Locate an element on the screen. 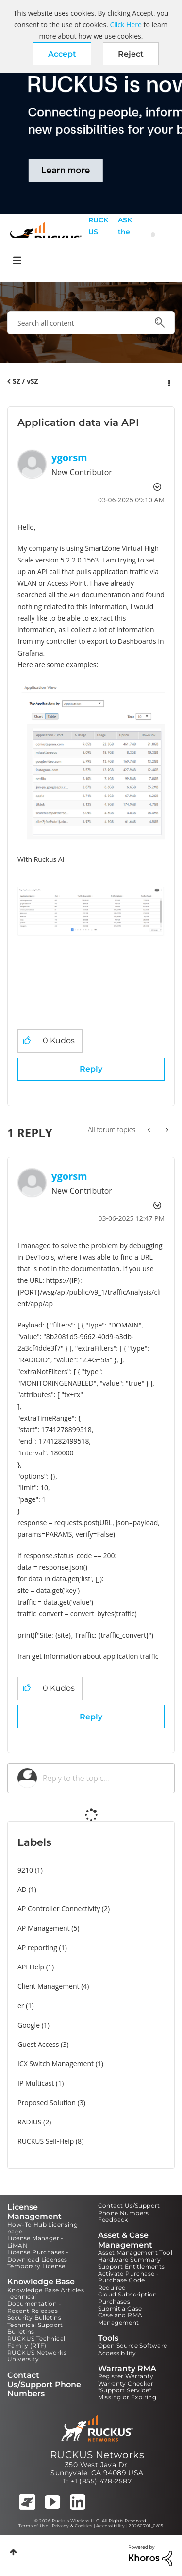 The height and width of the screenshot is (2576, 182). ASK the Pack is located at coordinates (125, 237).